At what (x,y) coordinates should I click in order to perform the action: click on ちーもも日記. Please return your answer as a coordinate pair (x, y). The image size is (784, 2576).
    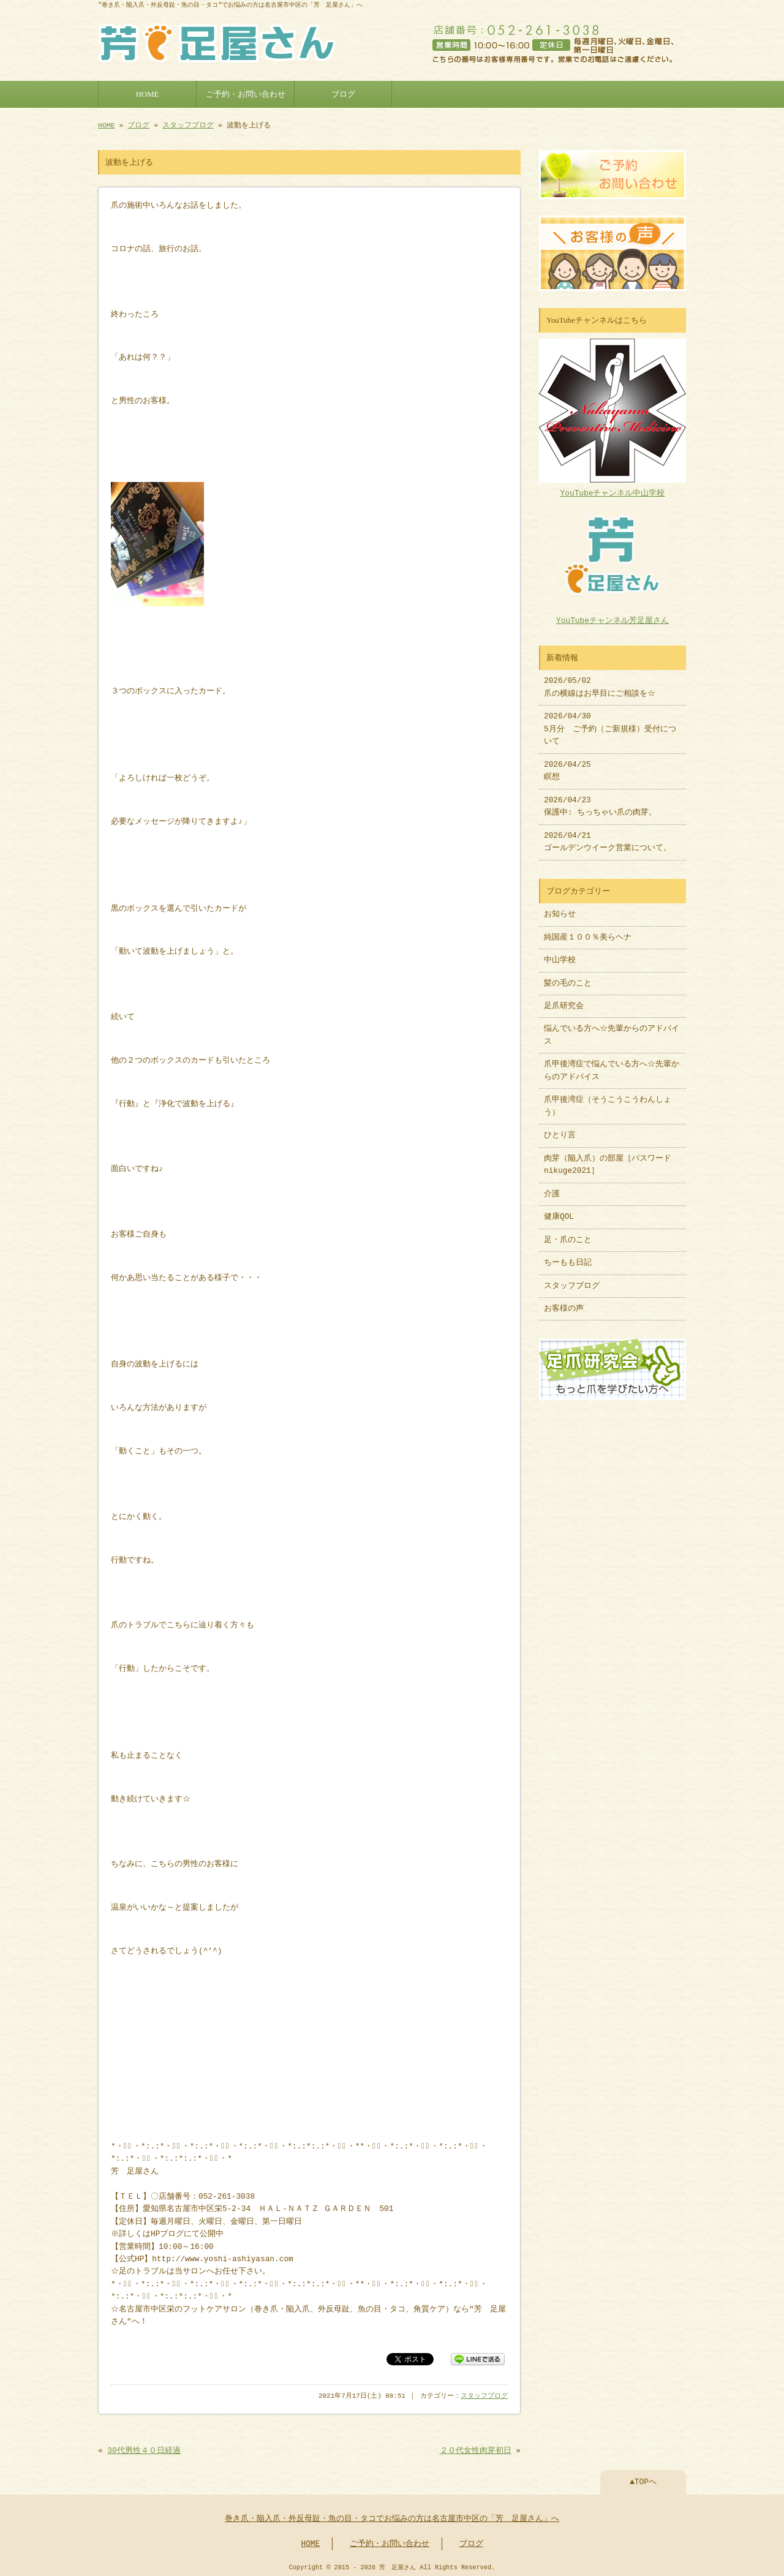
    Looking at the image, I should click on (568, 1256).